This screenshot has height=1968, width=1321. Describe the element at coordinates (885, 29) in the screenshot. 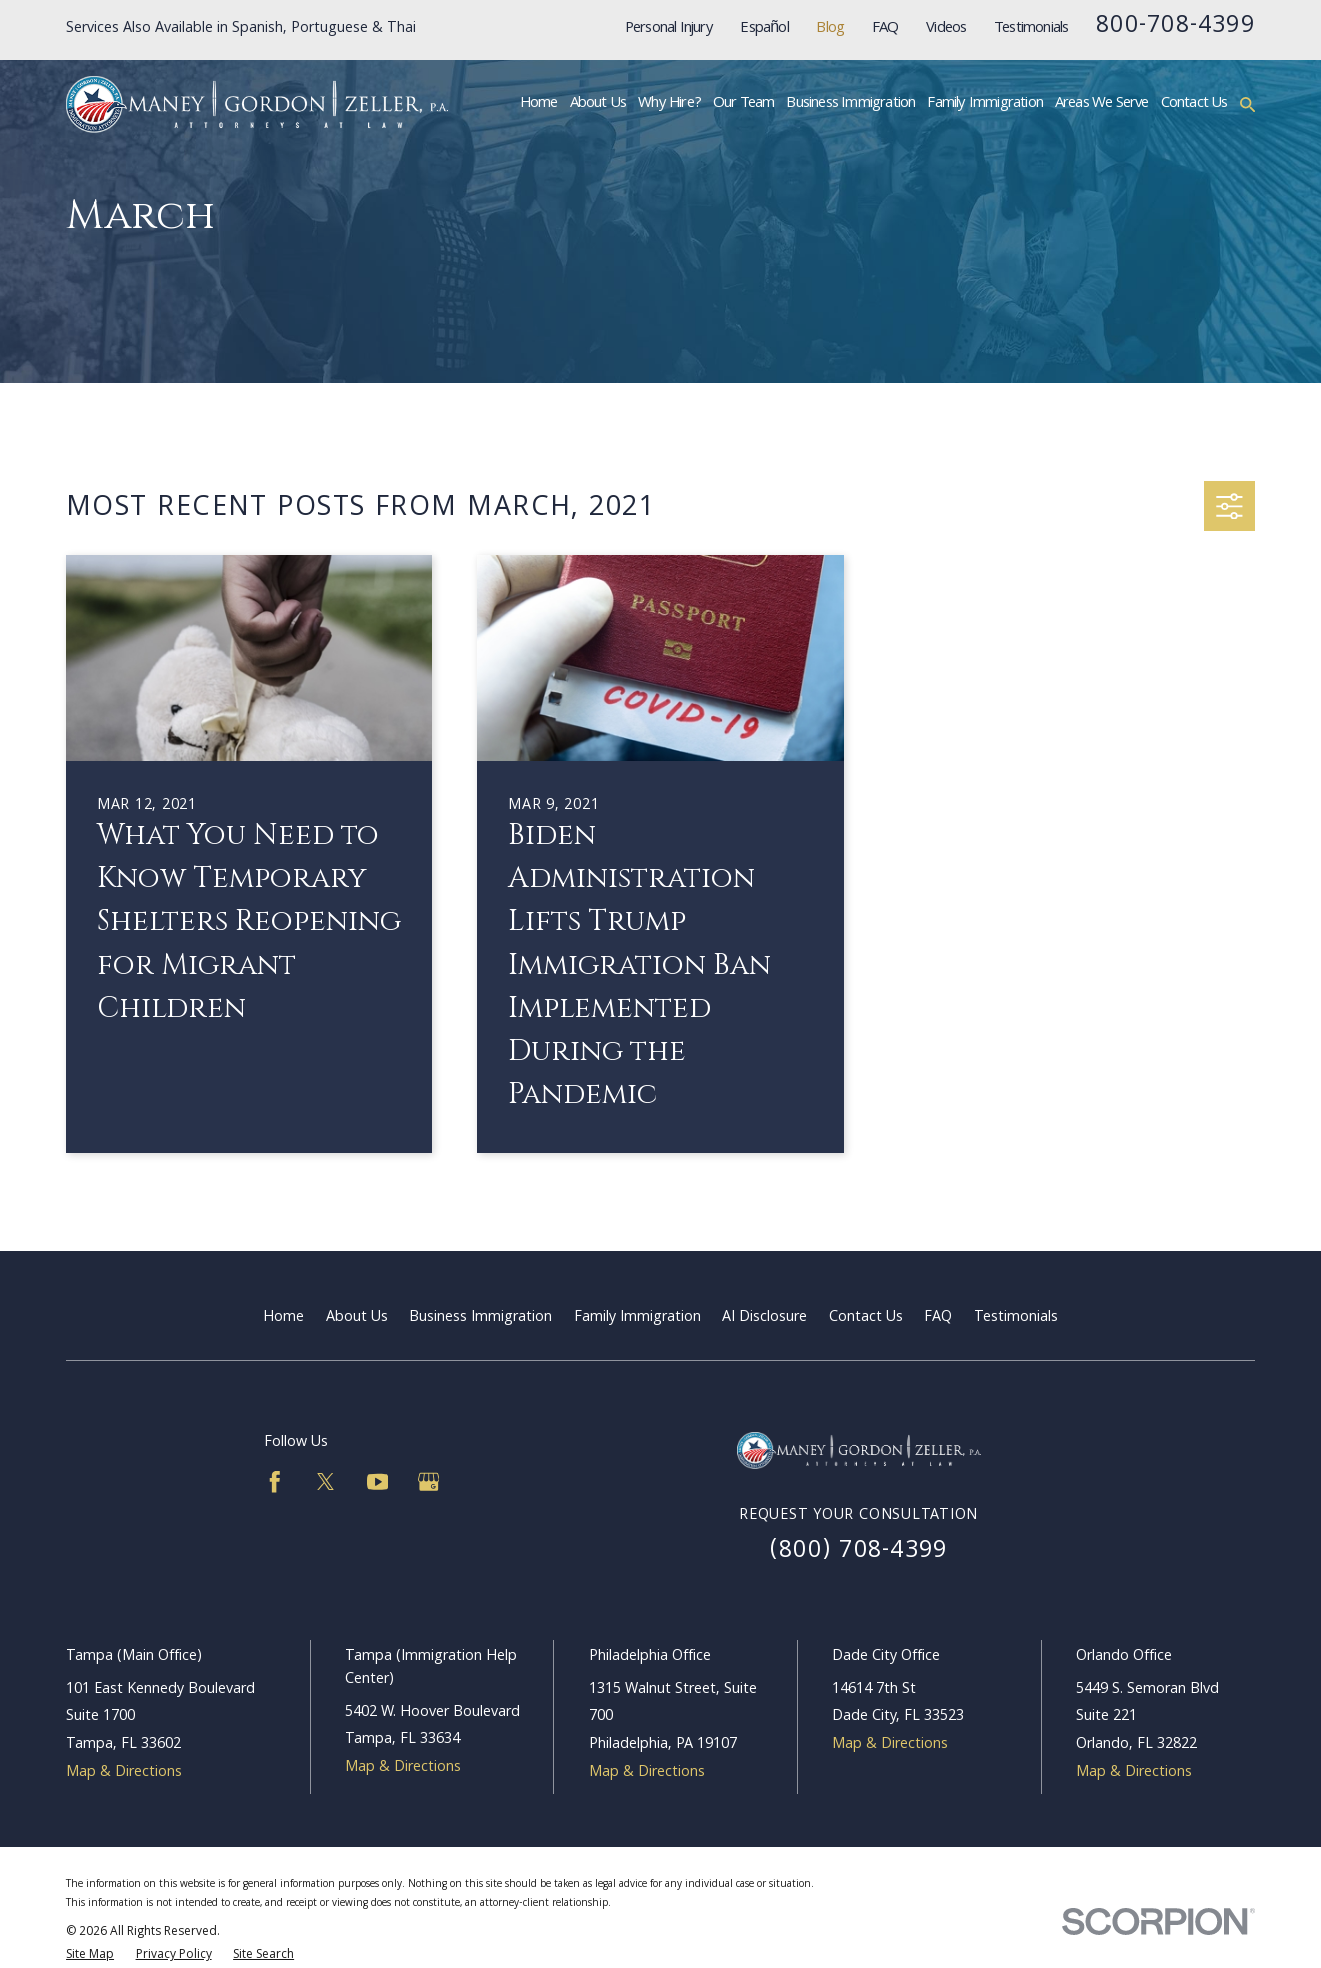

I see `FAQ` at that location.